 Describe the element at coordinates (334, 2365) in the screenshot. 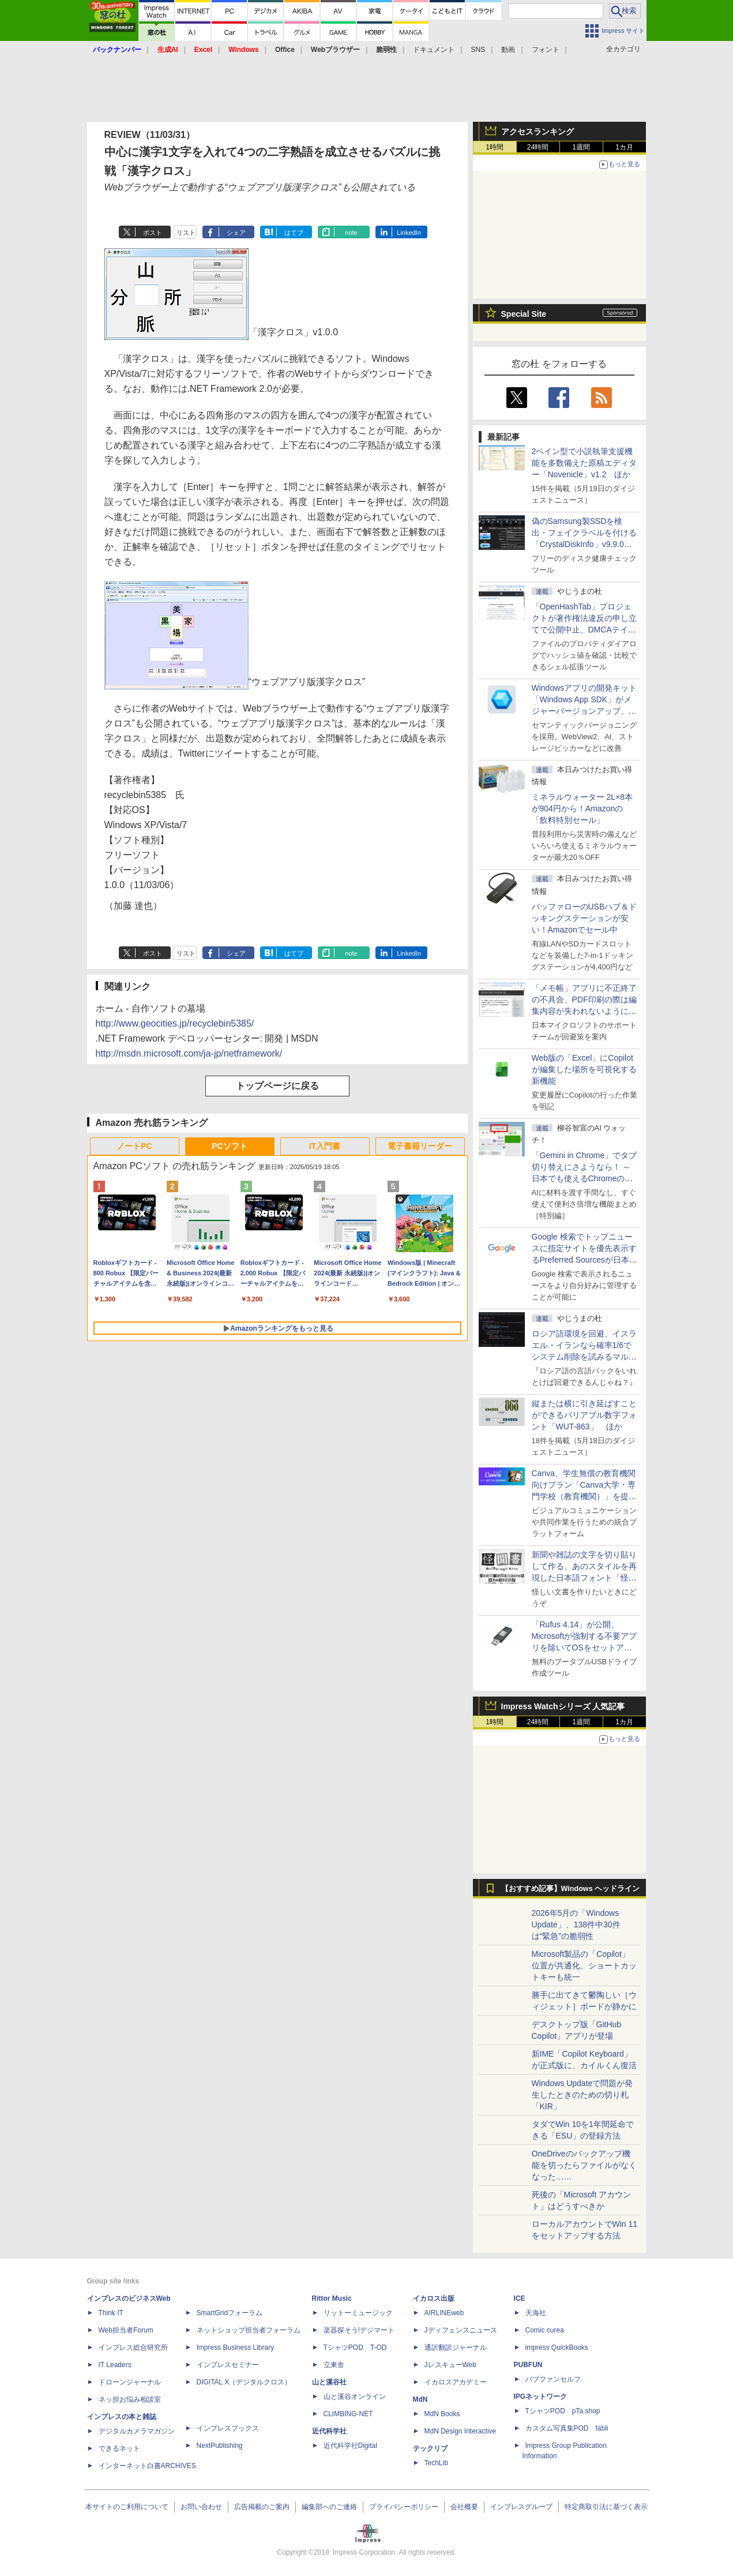

I see `立東舎` at that location.